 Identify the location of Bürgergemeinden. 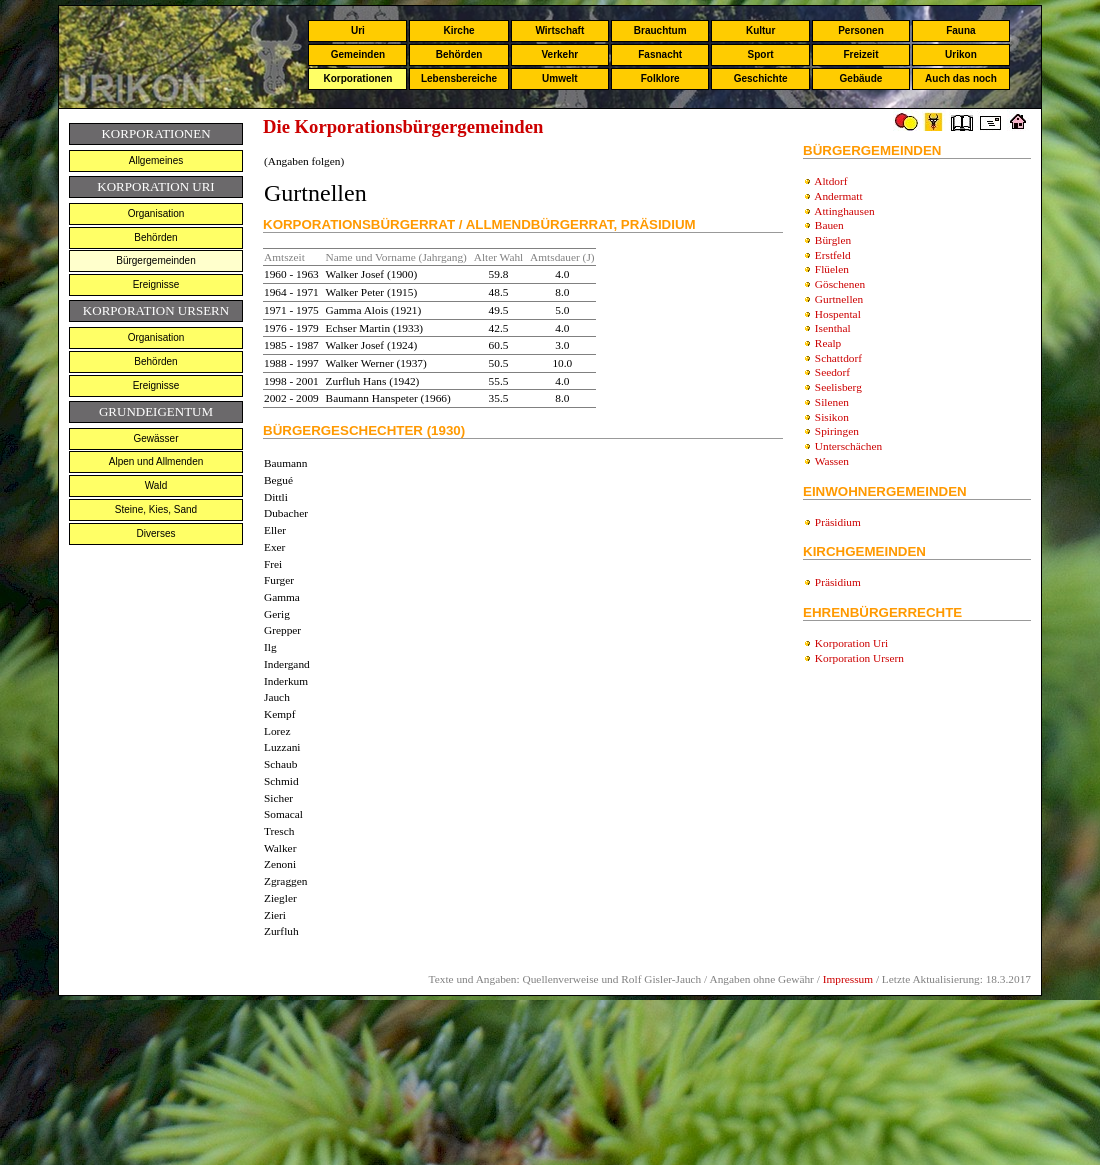
(156, 260).